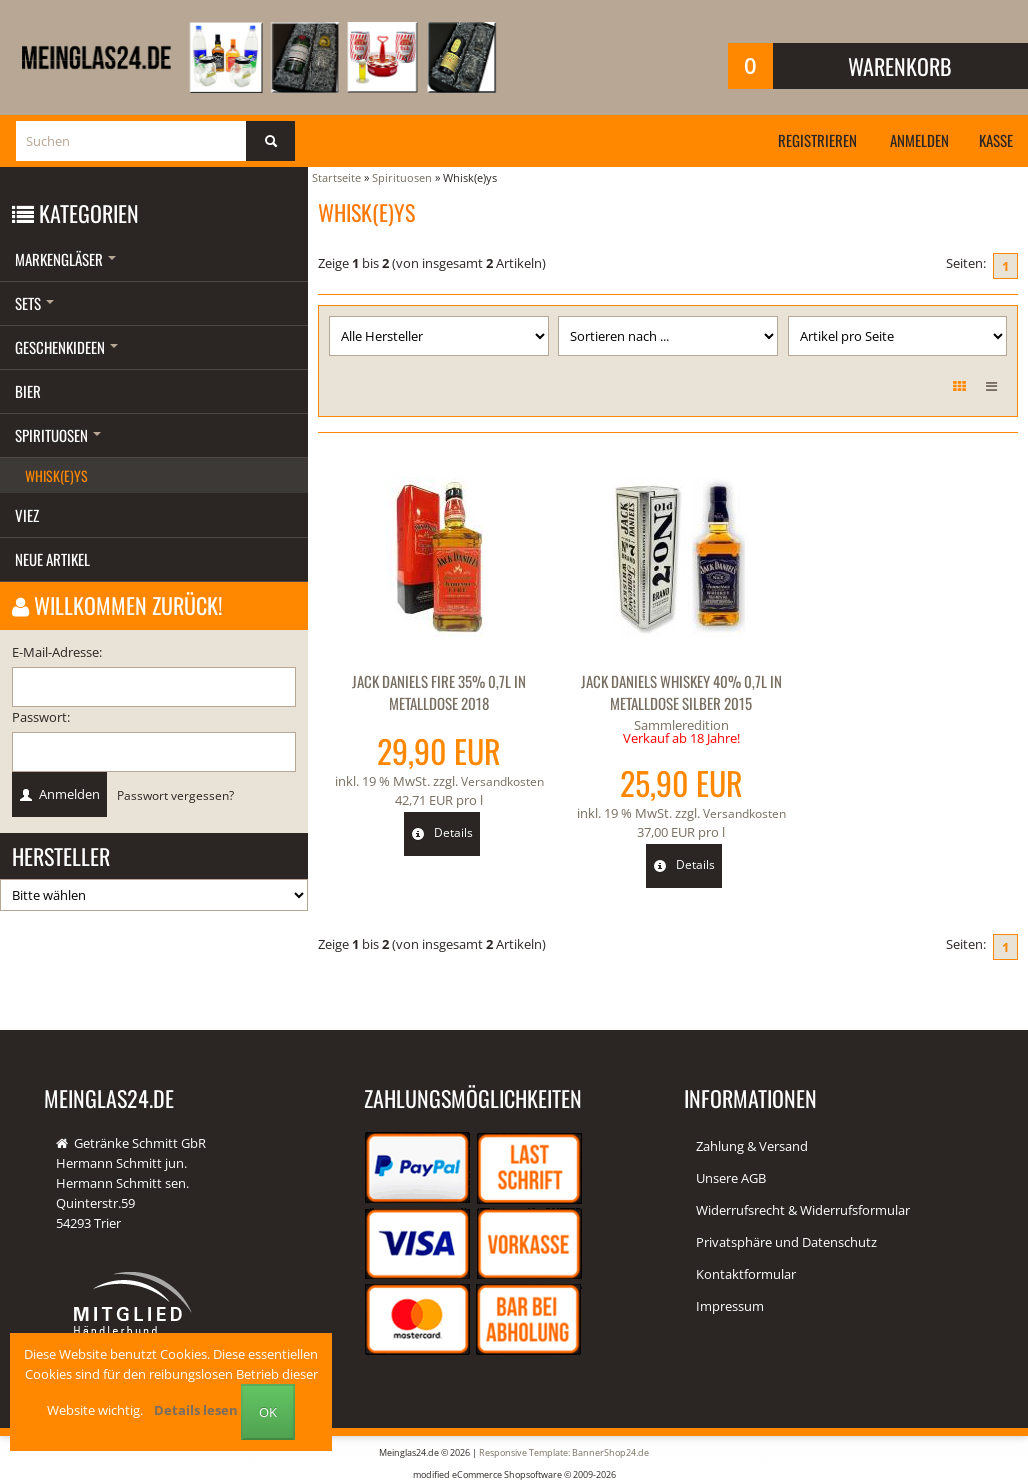  I want to click on Anmelden, so click(912, 140).